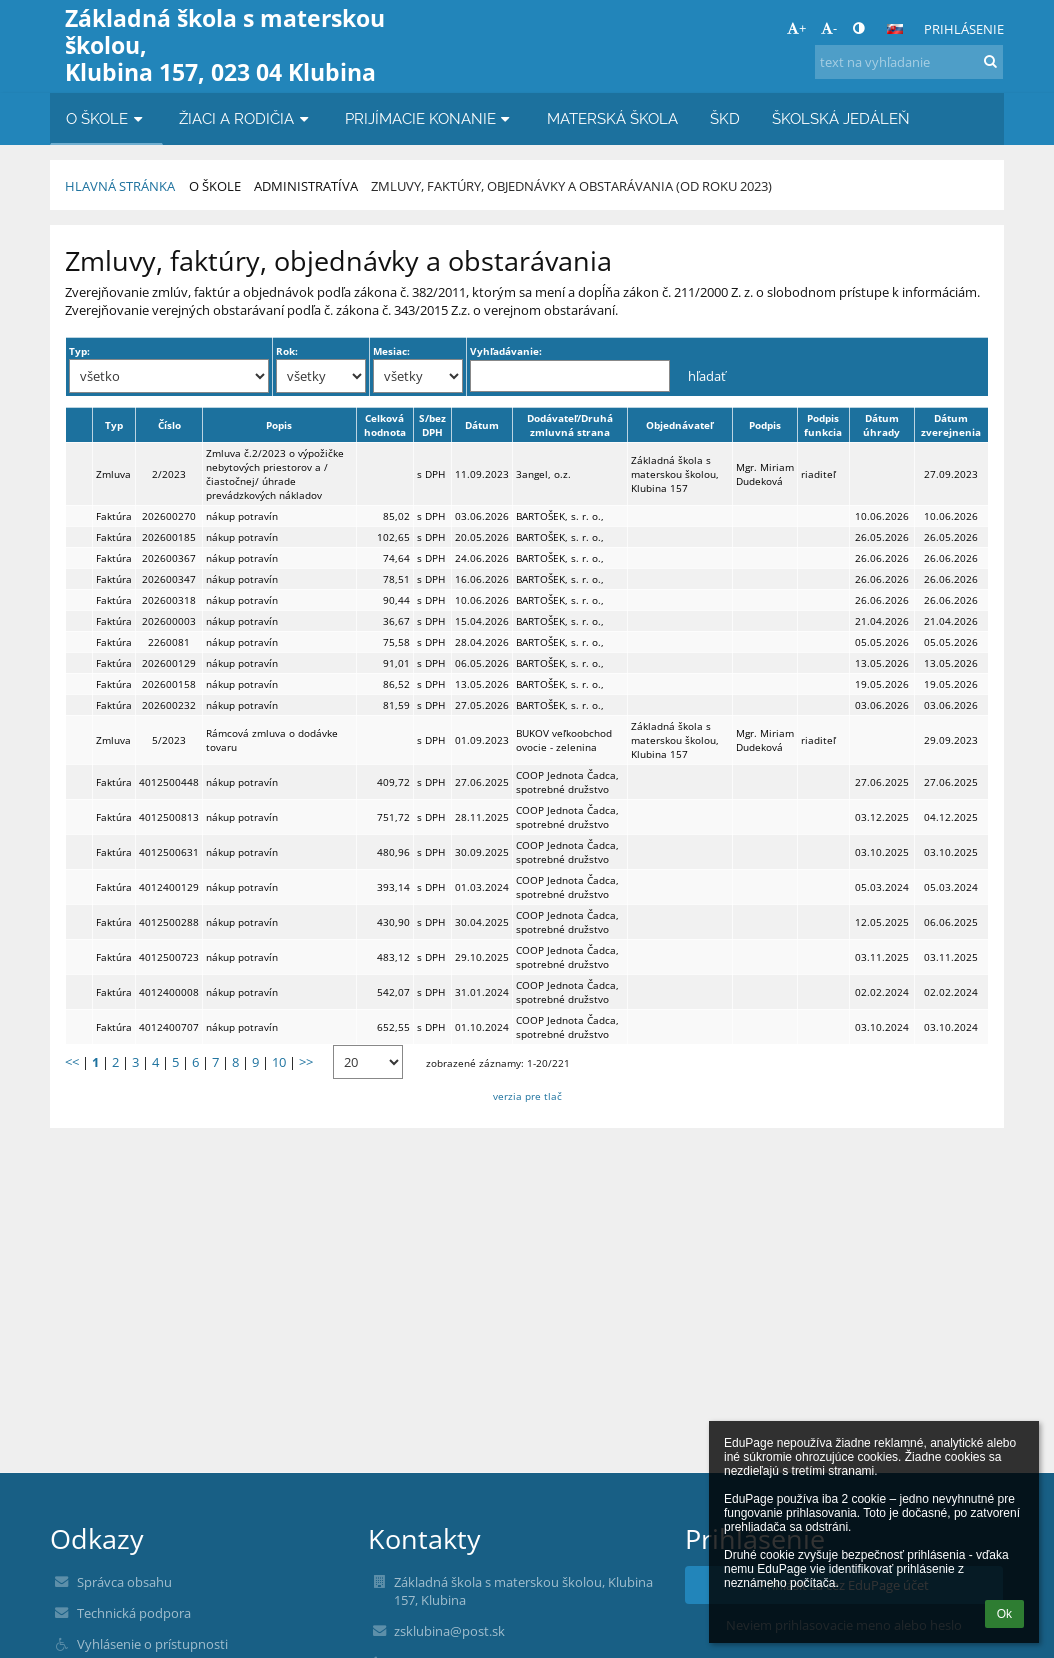  What do you see at coordinates (134, 1613) in the screenshot?
I see `Technická podpora` at bounding box center [134, 1613].